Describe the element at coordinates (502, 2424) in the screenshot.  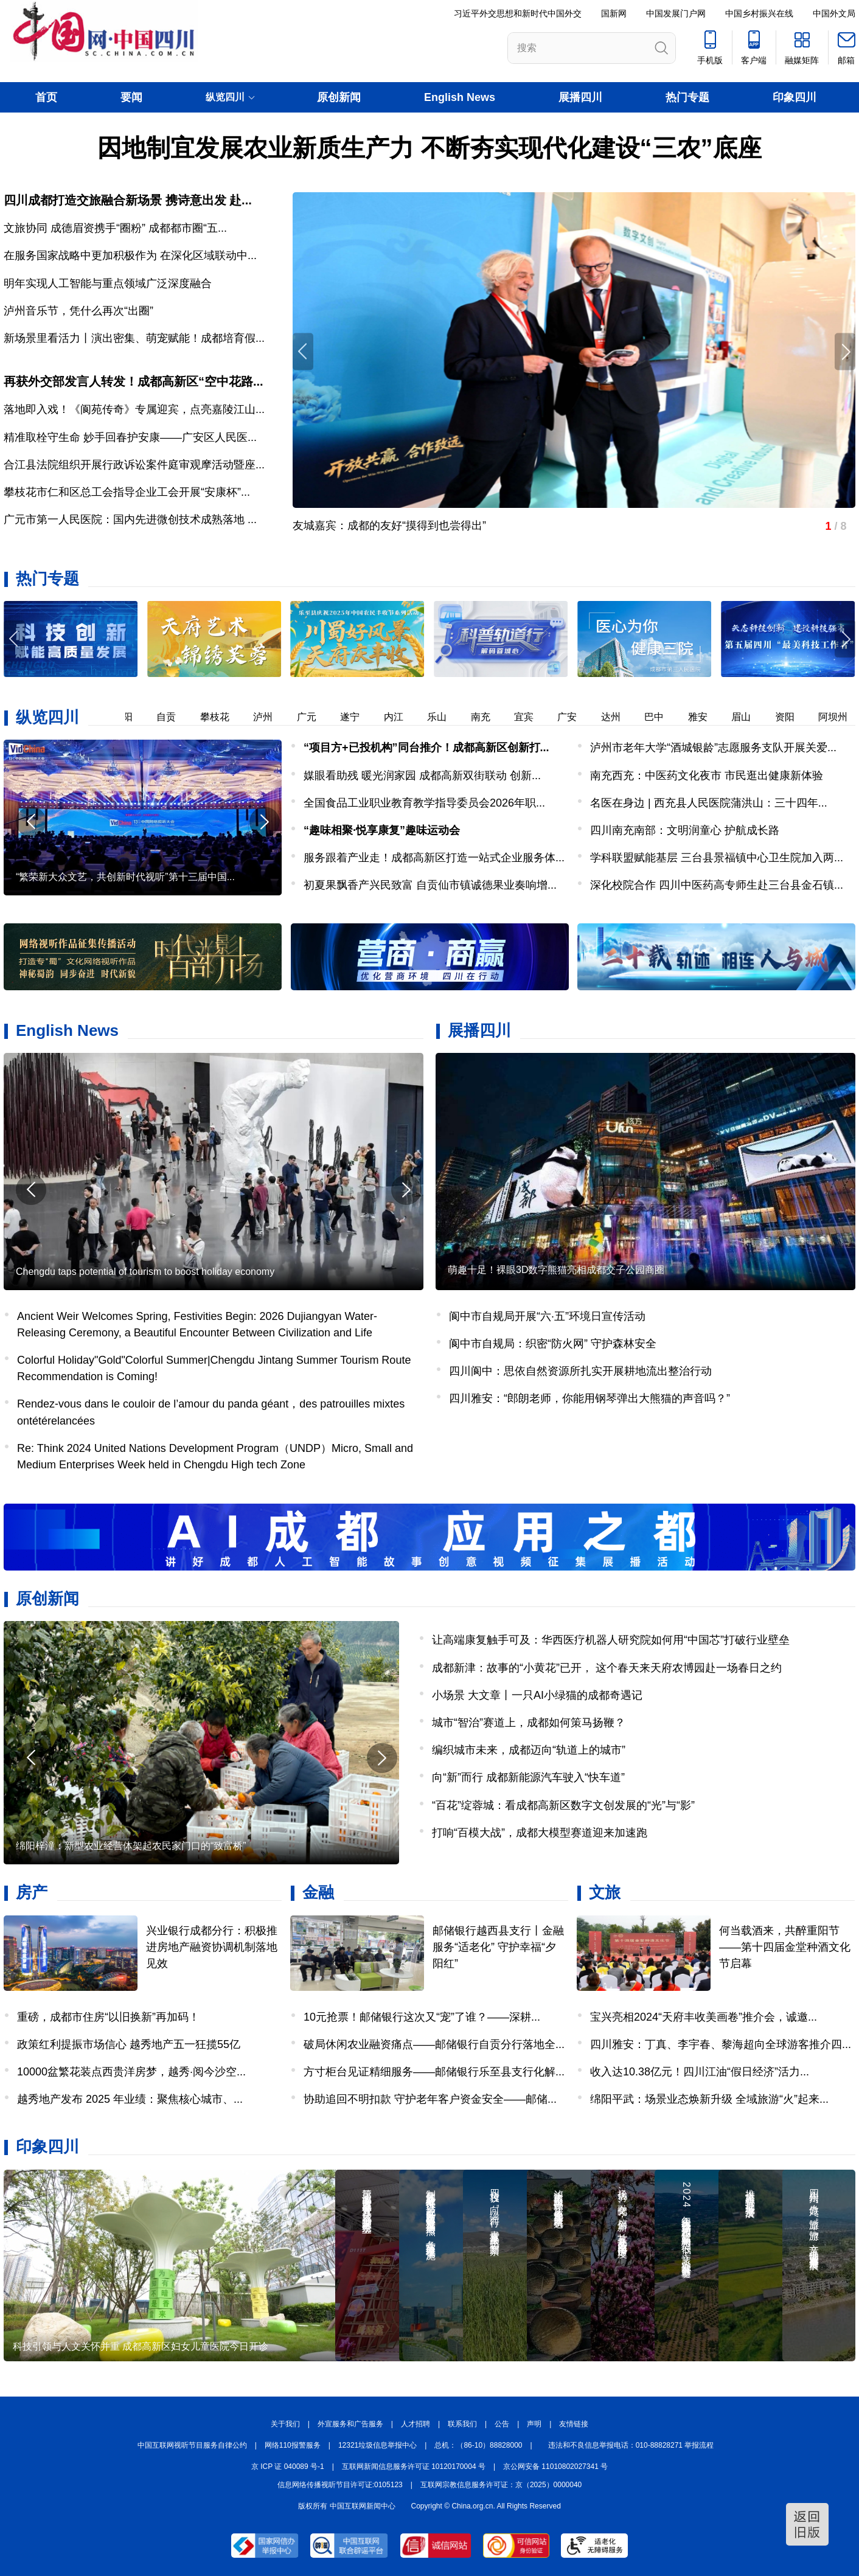
I see `公告` at that location.